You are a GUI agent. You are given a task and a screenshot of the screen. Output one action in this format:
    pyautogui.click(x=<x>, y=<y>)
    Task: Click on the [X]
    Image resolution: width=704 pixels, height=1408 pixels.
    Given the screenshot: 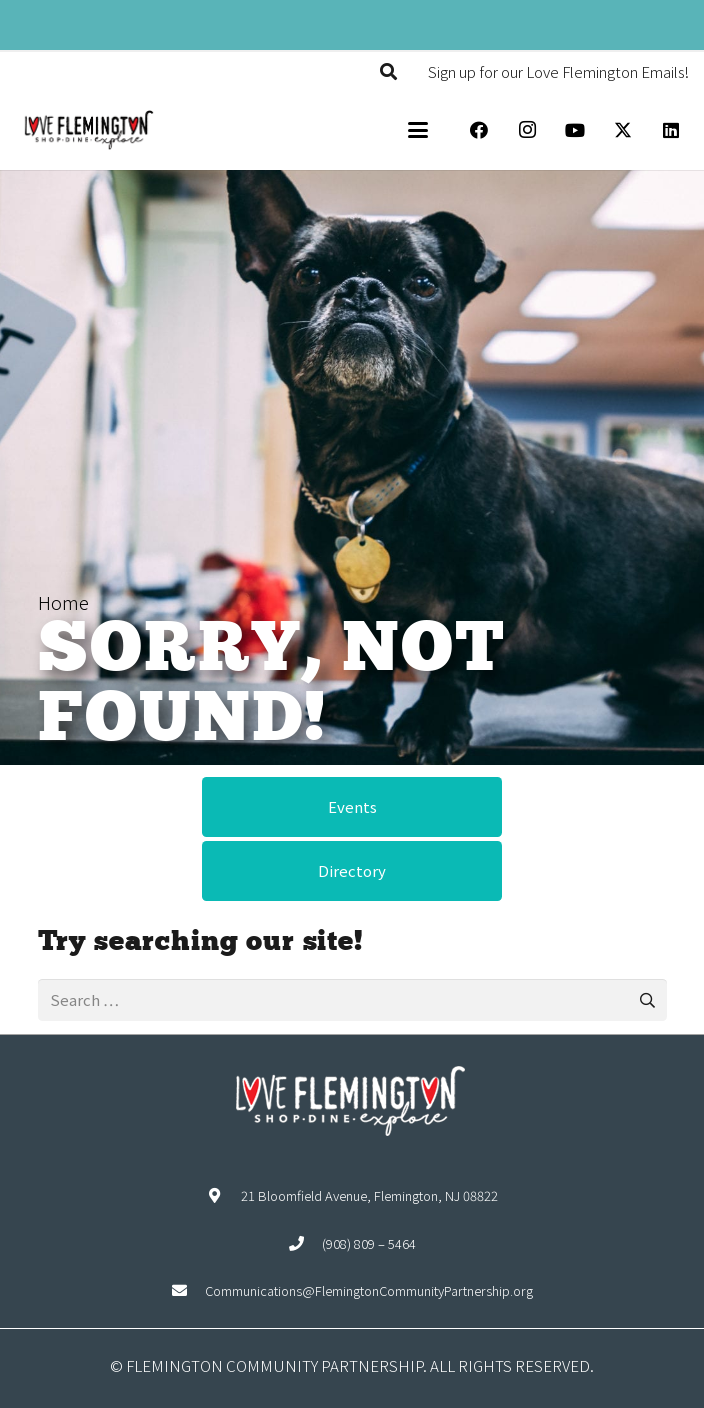 What is the action you would take?
    pyautogui.click(x=623, y=130)
    